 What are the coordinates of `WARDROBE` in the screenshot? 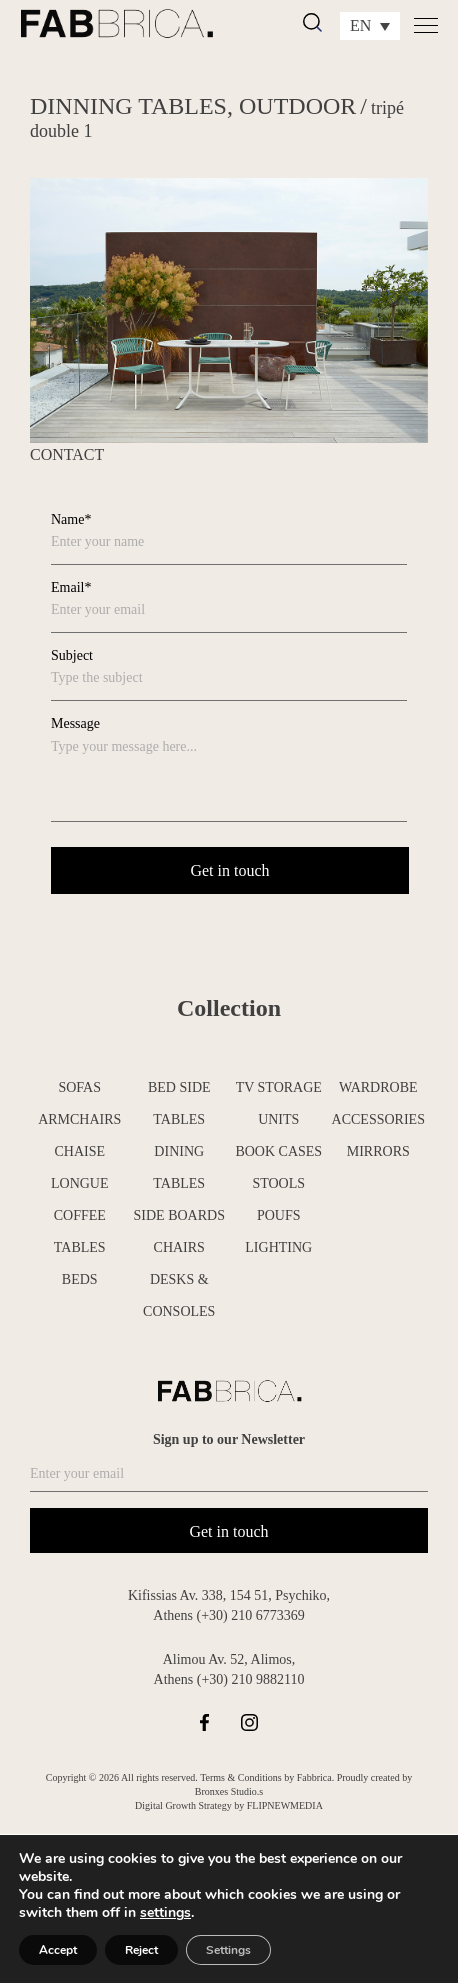 It's located at (378, 1087).